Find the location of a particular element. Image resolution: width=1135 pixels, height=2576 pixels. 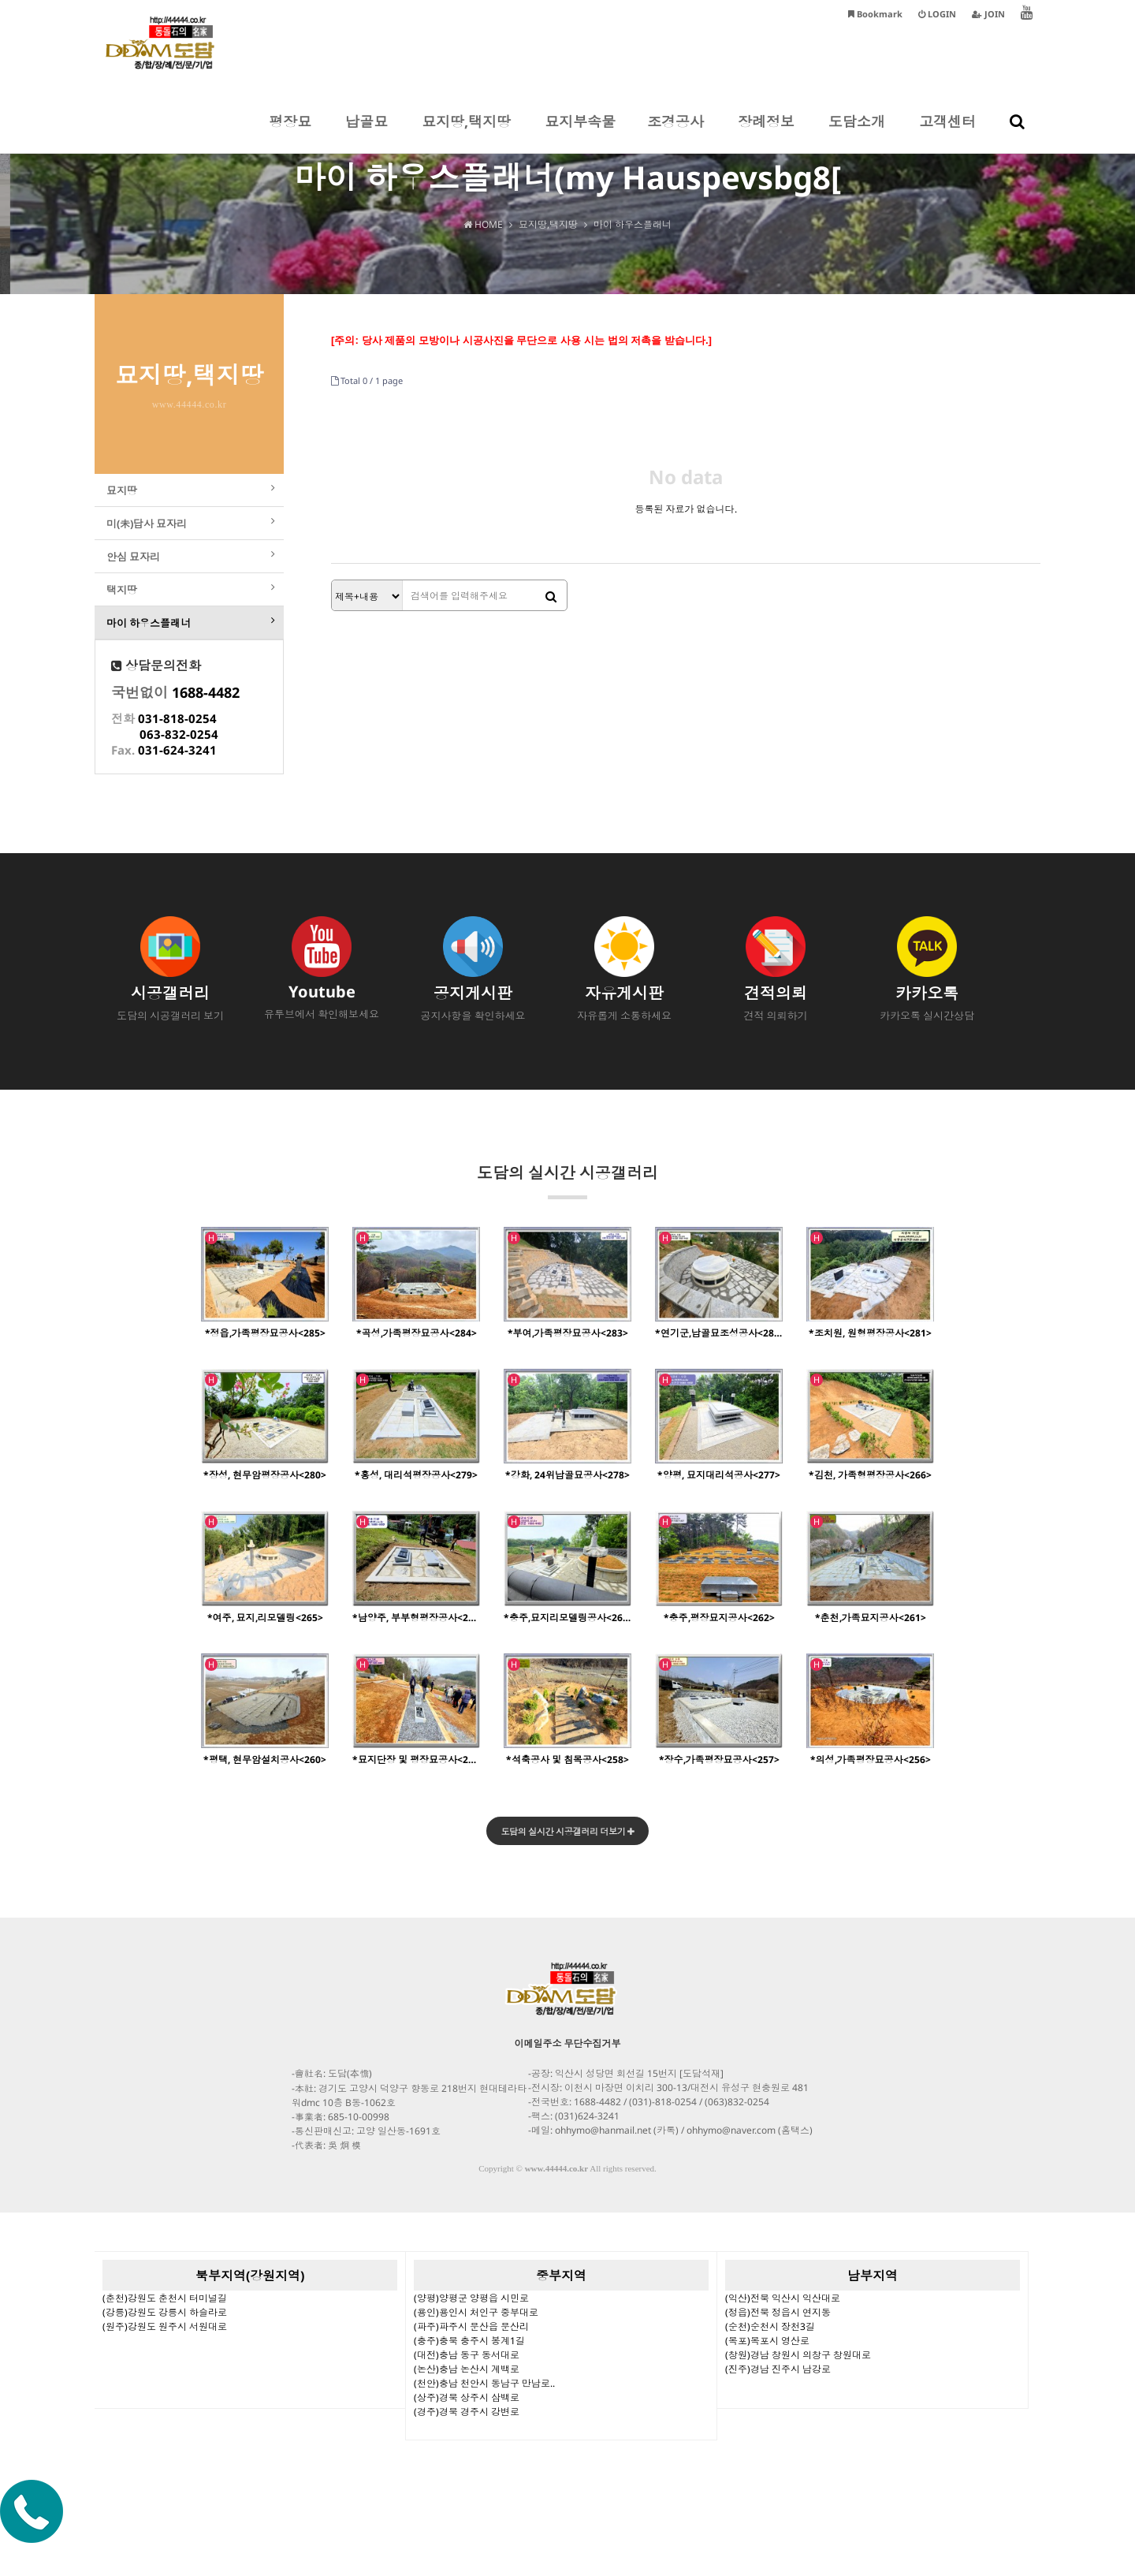

이메일주소 무단수집거부 is located at coordinates (568, 2076).